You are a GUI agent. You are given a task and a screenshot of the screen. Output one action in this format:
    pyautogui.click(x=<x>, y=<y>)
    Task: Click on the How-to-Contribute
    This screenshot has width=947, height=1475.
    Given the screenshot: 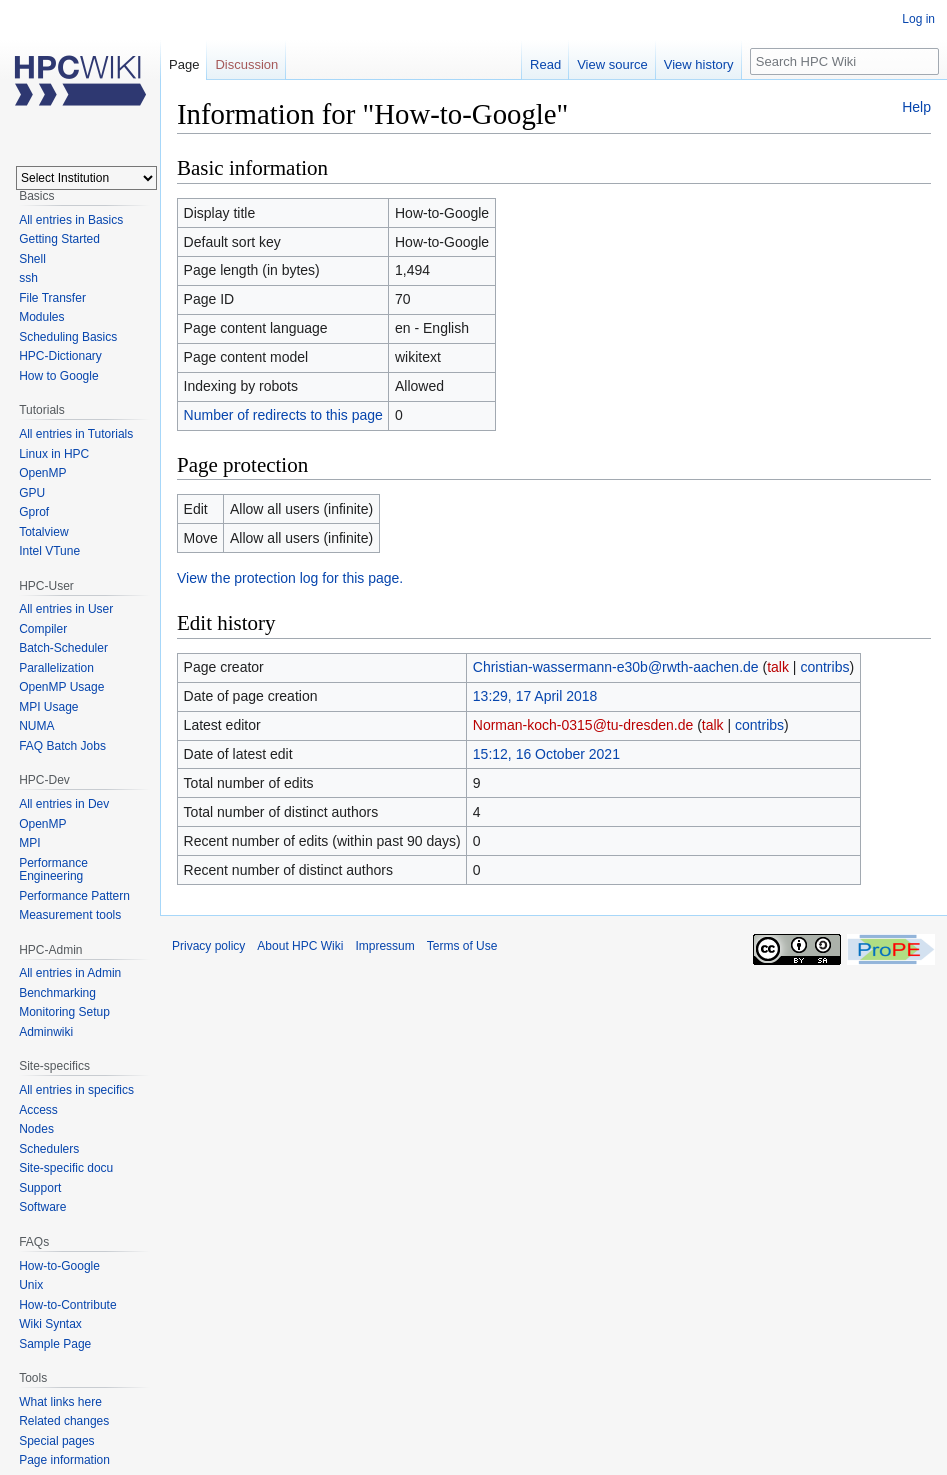 What is the action you would take?
    pyautogui.click(x=67, y=1305)
    